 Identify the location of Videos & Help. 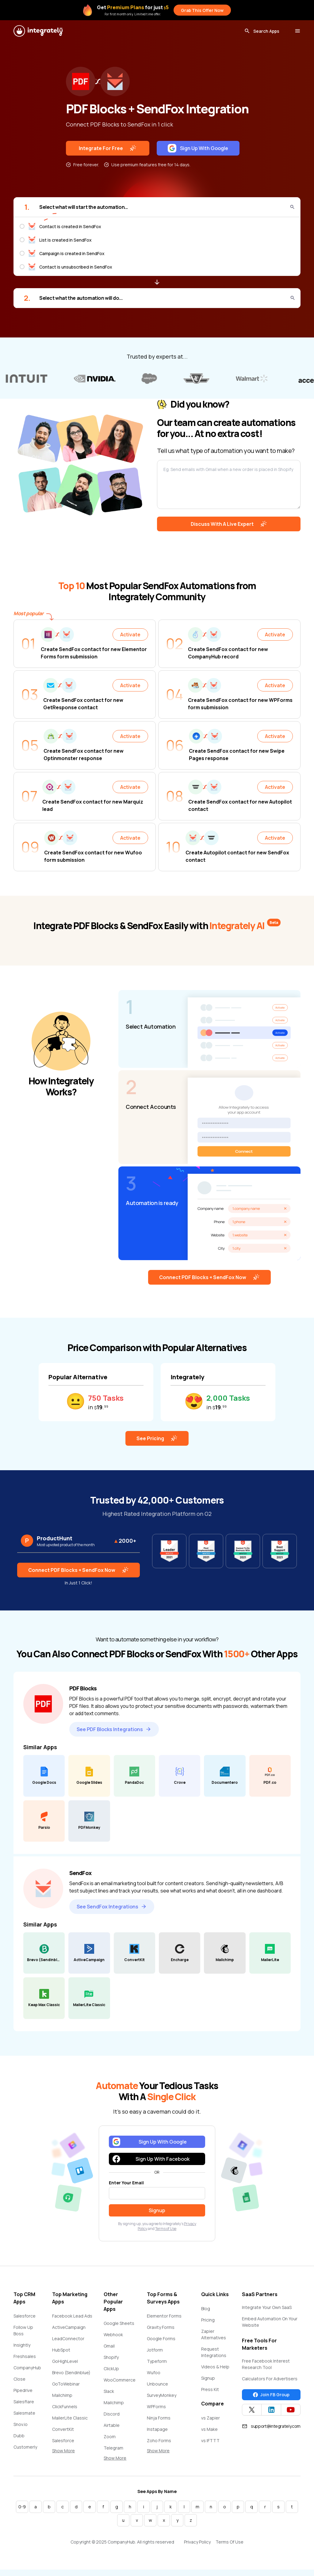
(215, 2367).